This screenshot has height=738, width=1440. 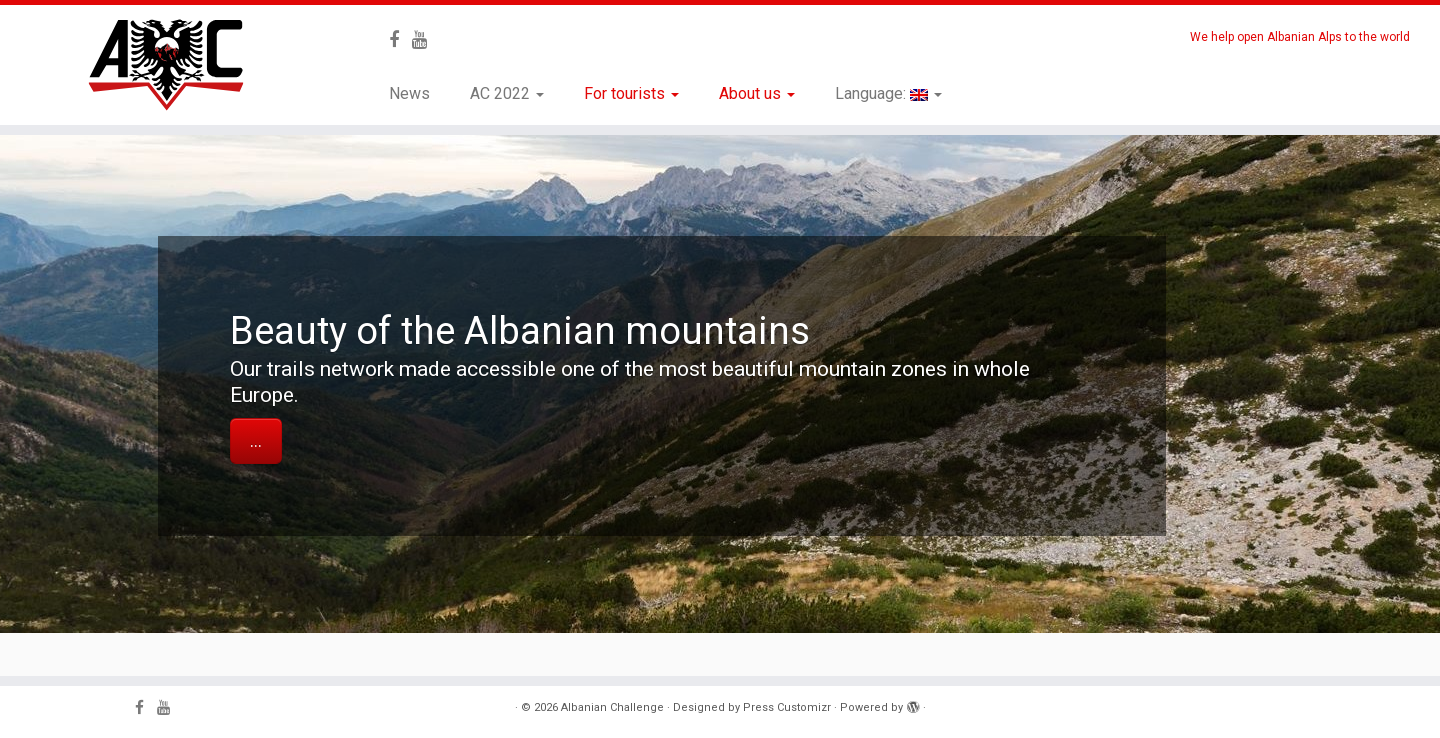 I want to click on [Follow me on Youtube], so click(x=426, y=39).